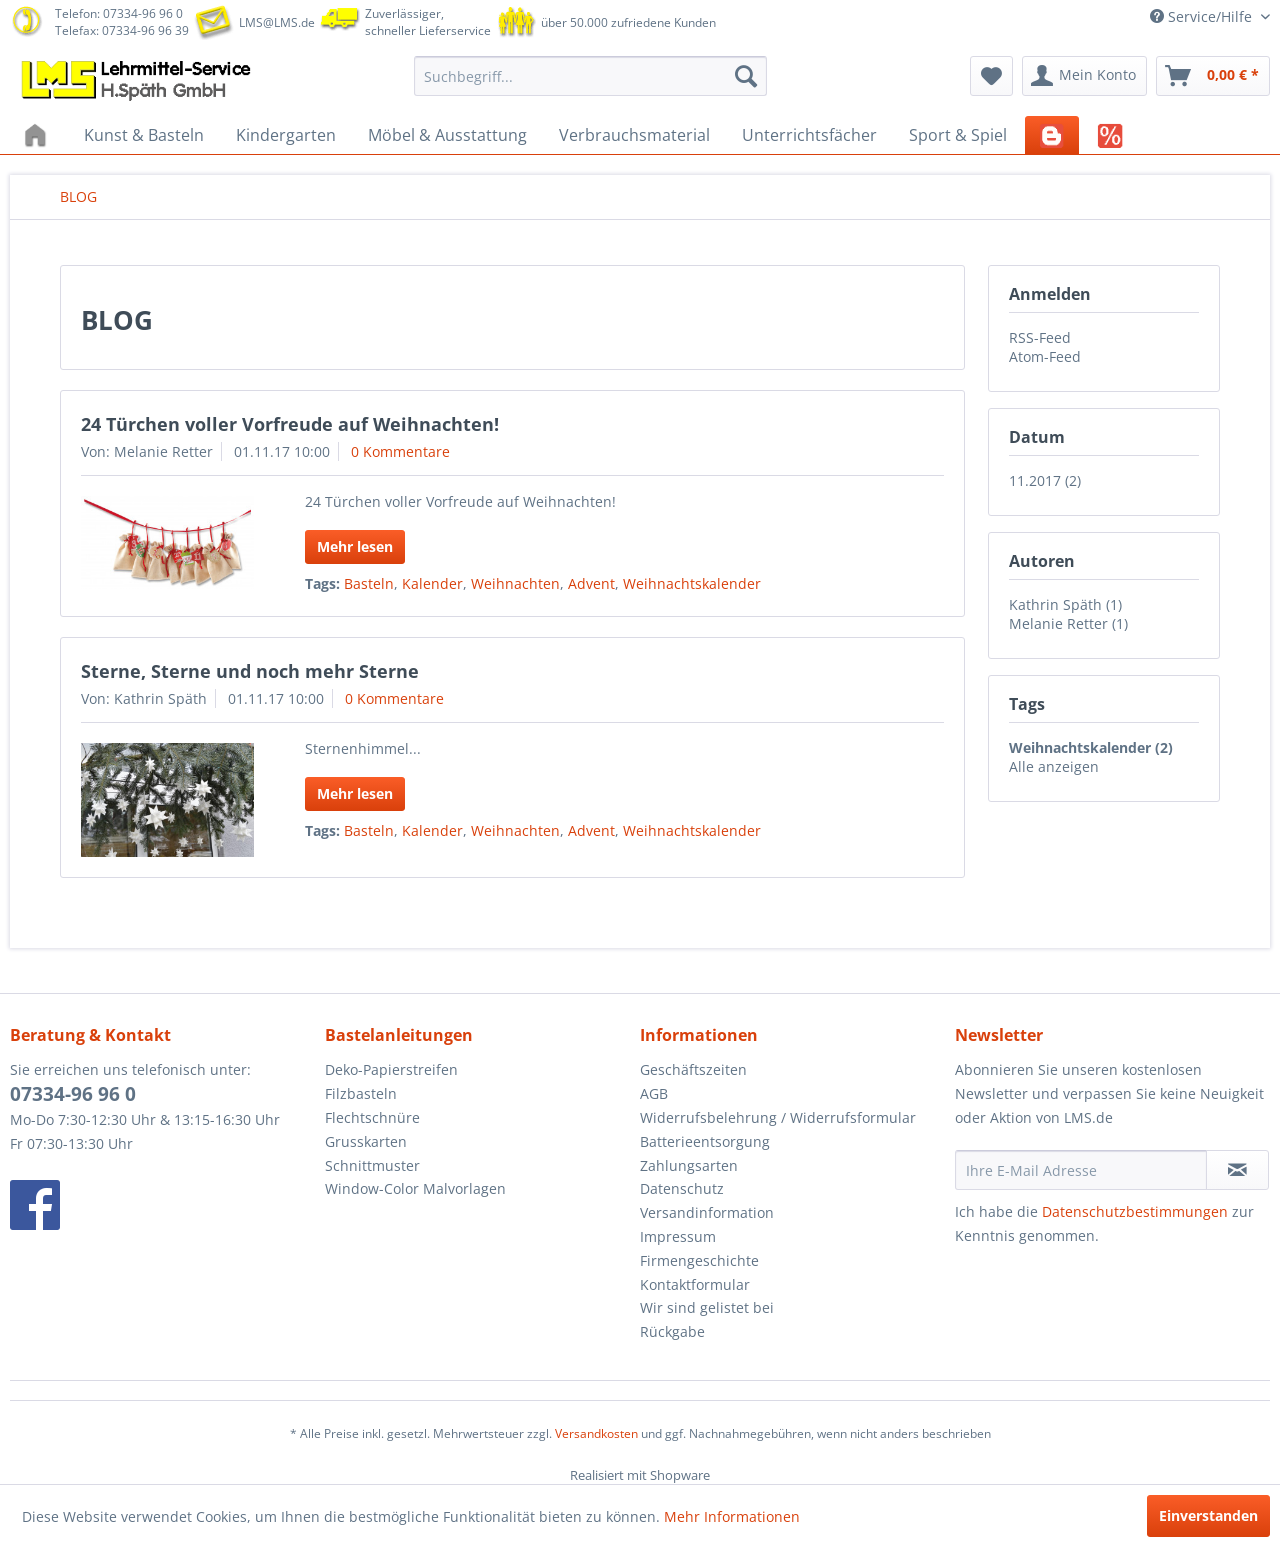  What do you see at coordinates (369, 583) in the screenshot?
I see `Basteln` at bounding box center [369, 583].